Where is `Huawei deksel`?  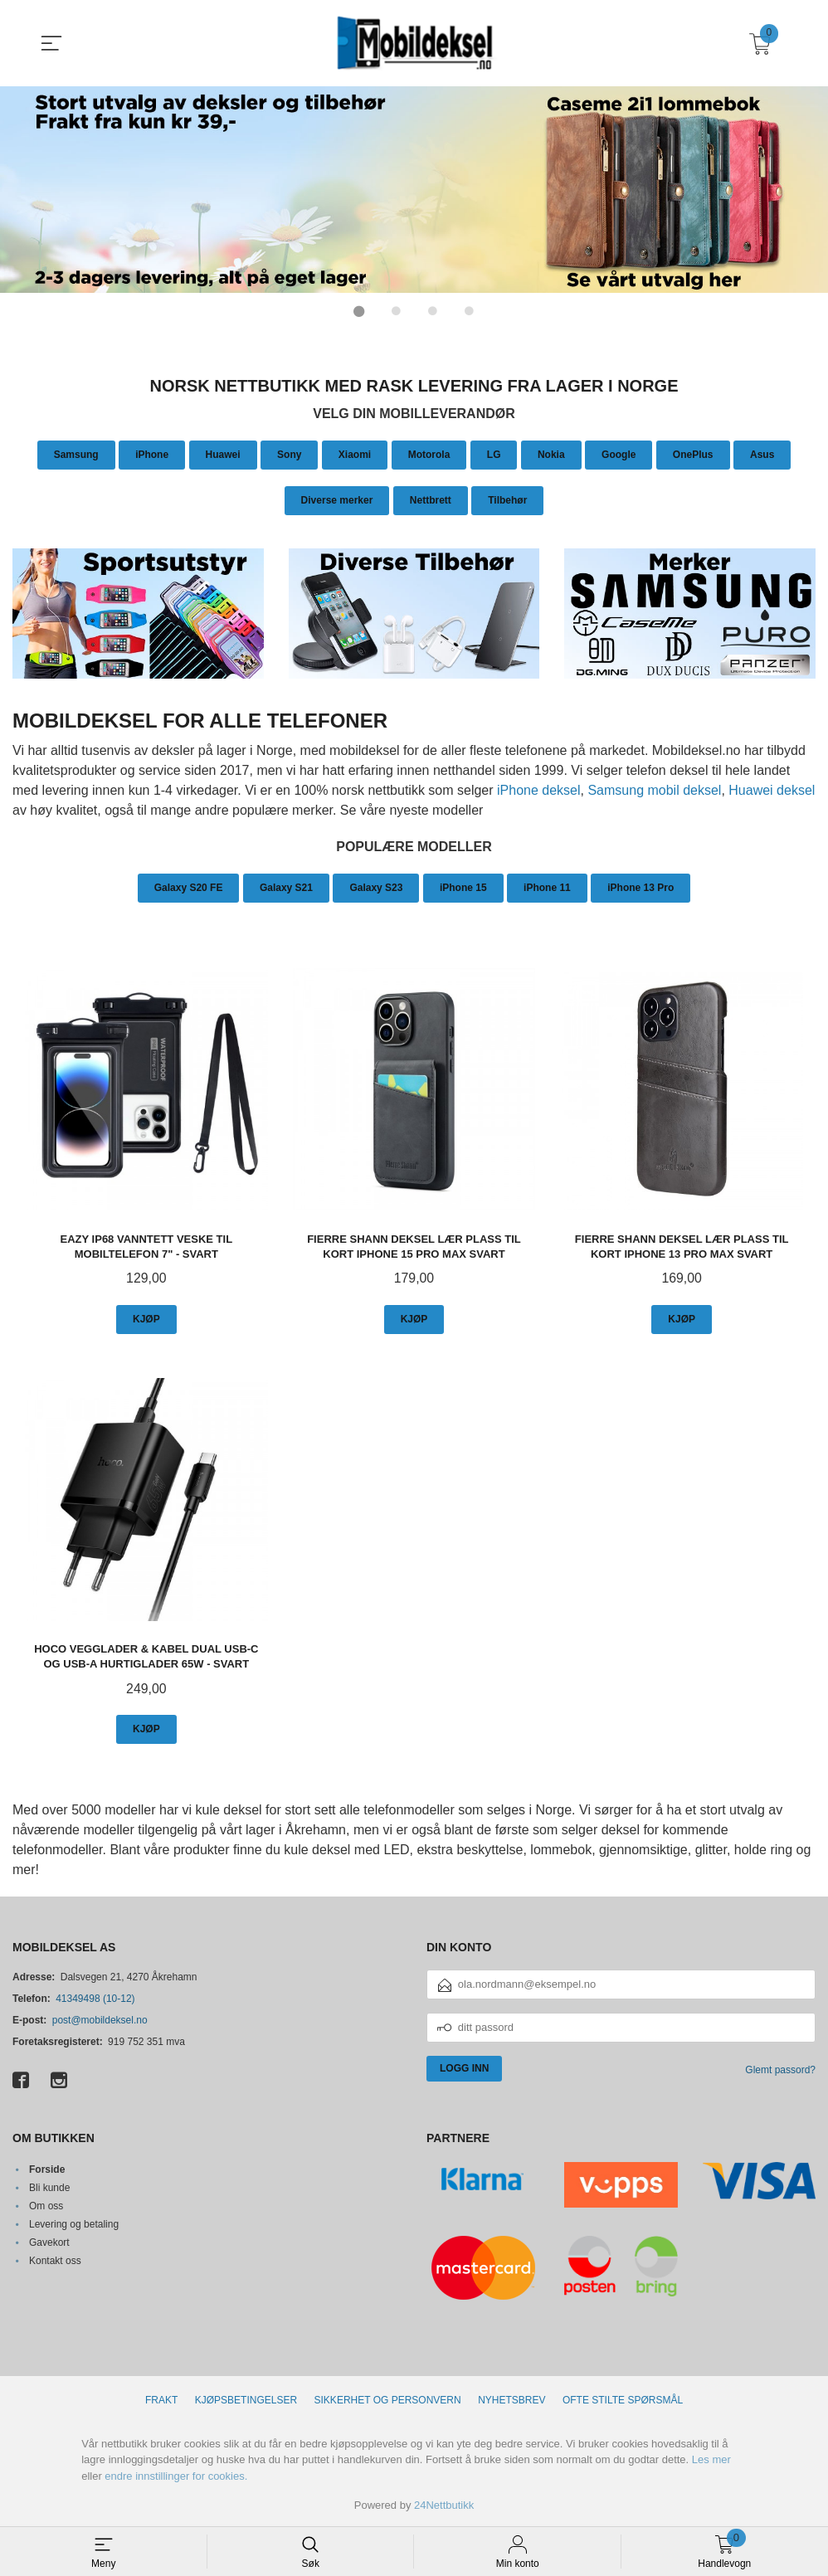
Huawei deksel is located at coordinates (771, 789).